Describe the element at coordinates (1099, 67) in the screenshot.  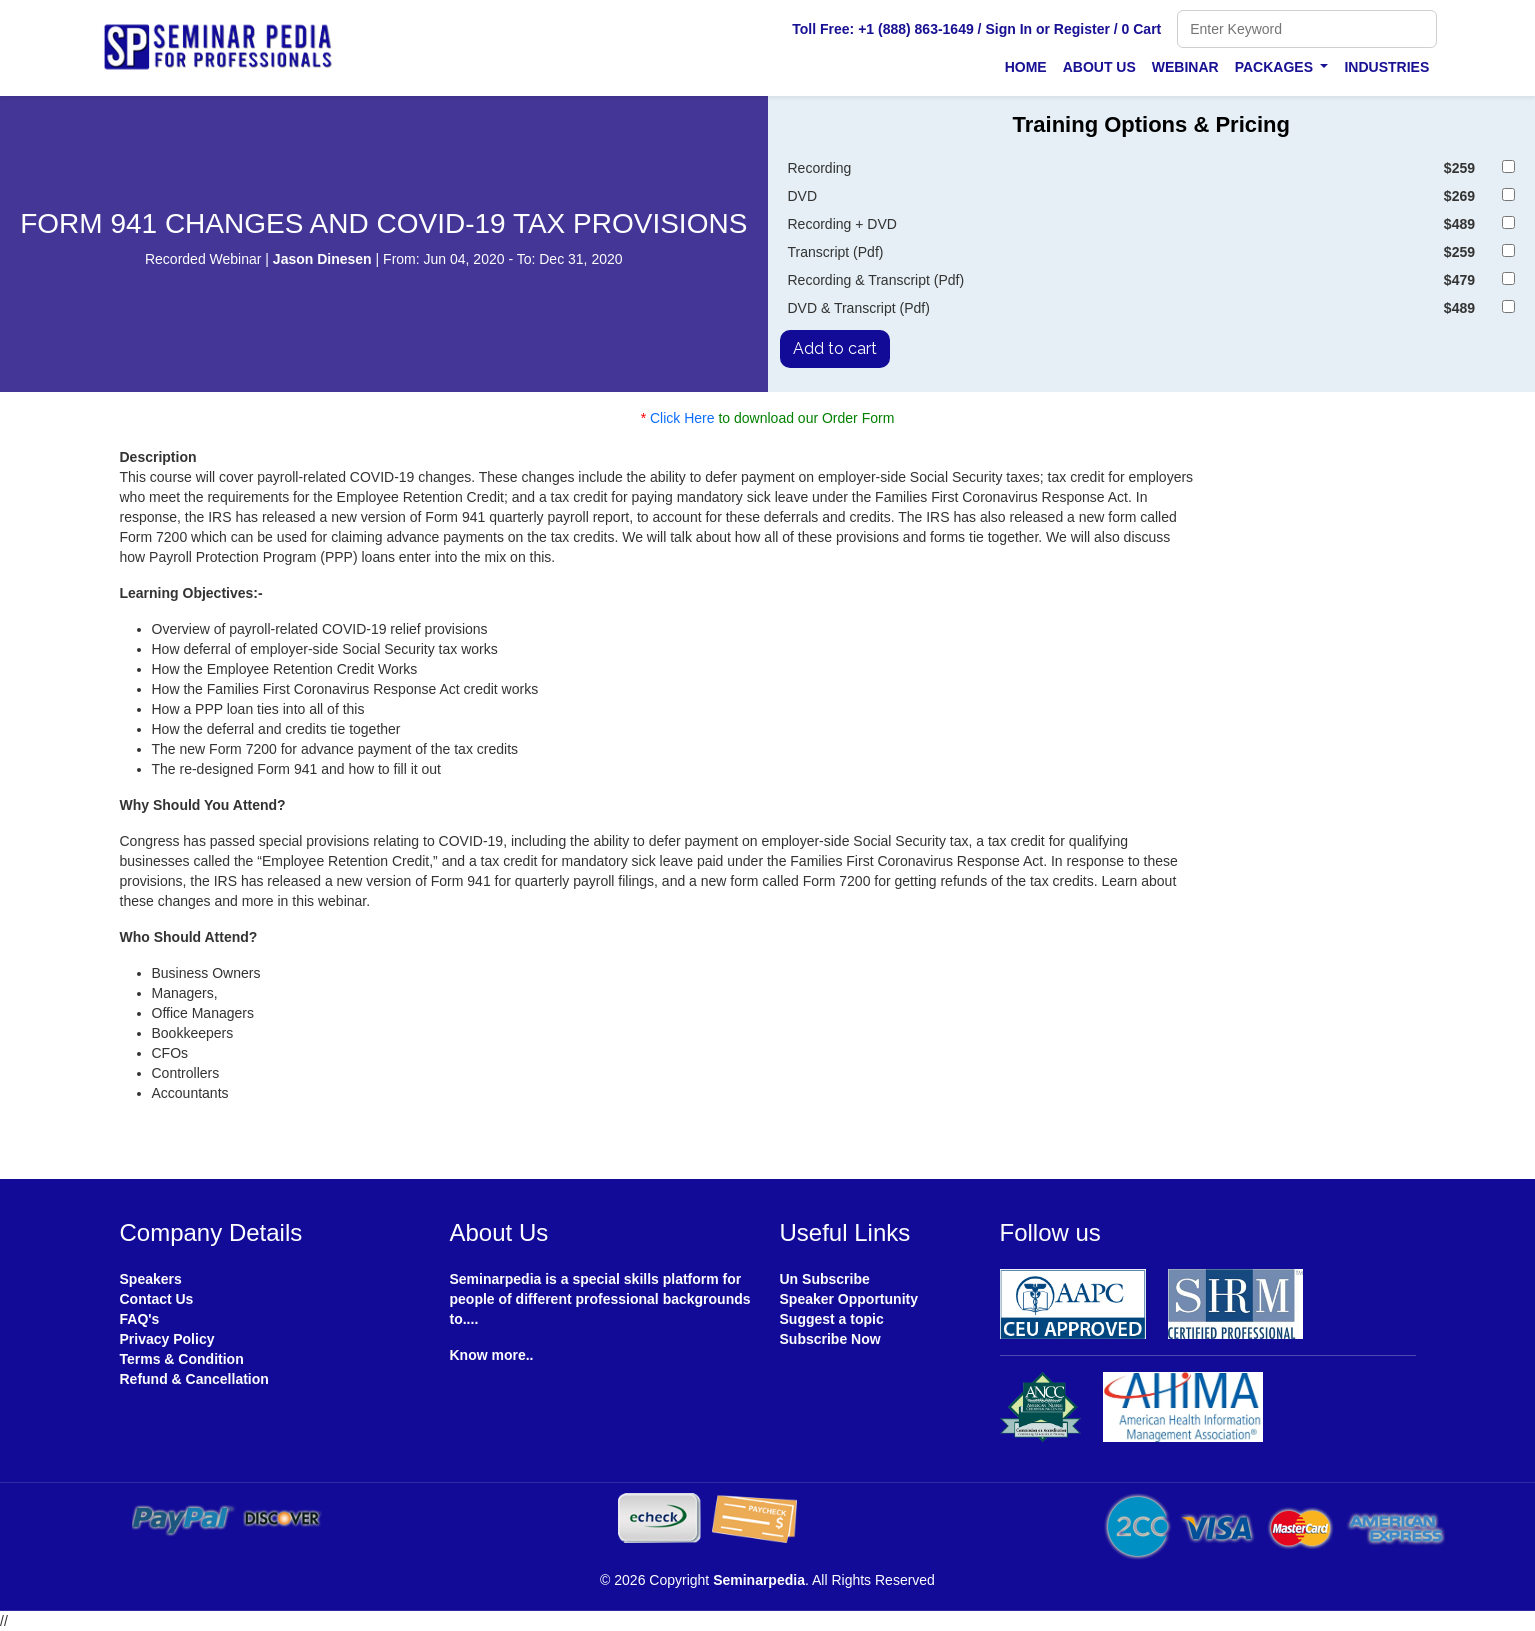
I see `About Us` at that location.